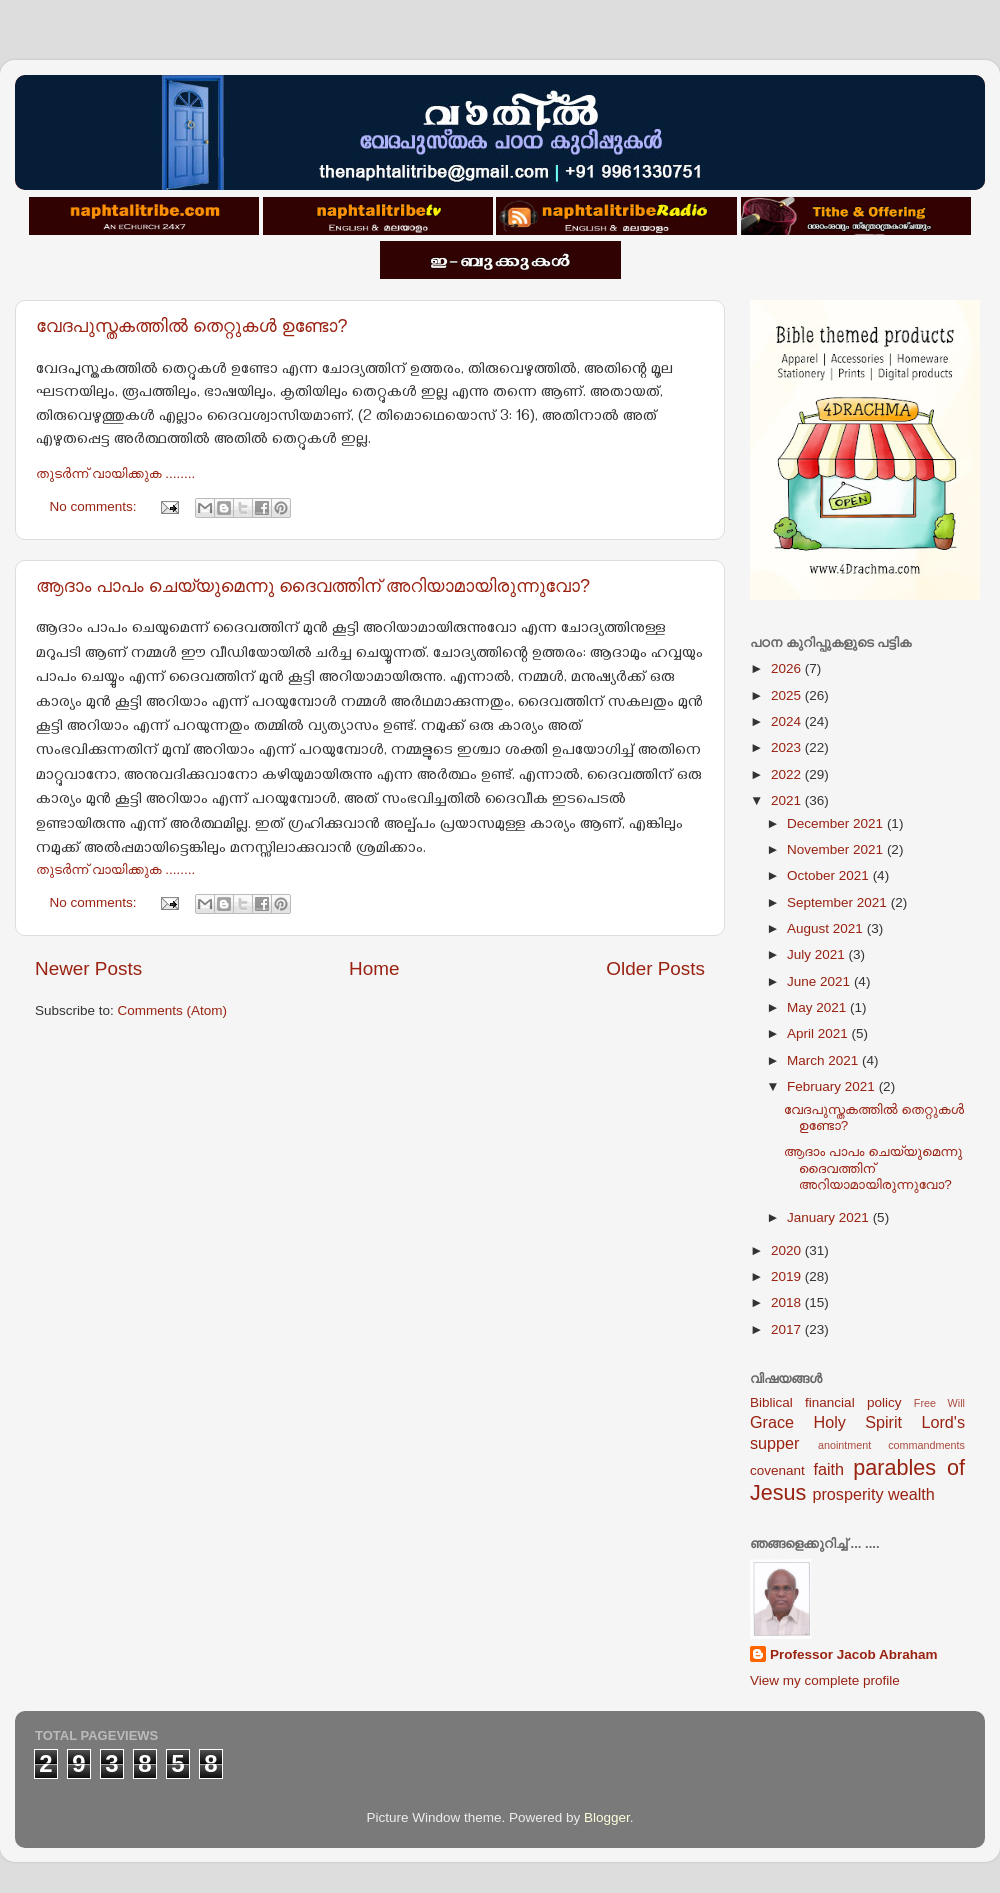 The width and height of the screenshot is (1000, 1893). What do you see at coordinates (88, 968) in the screenshot?
I see `Newer Posts` at bounding box center [88, 968].